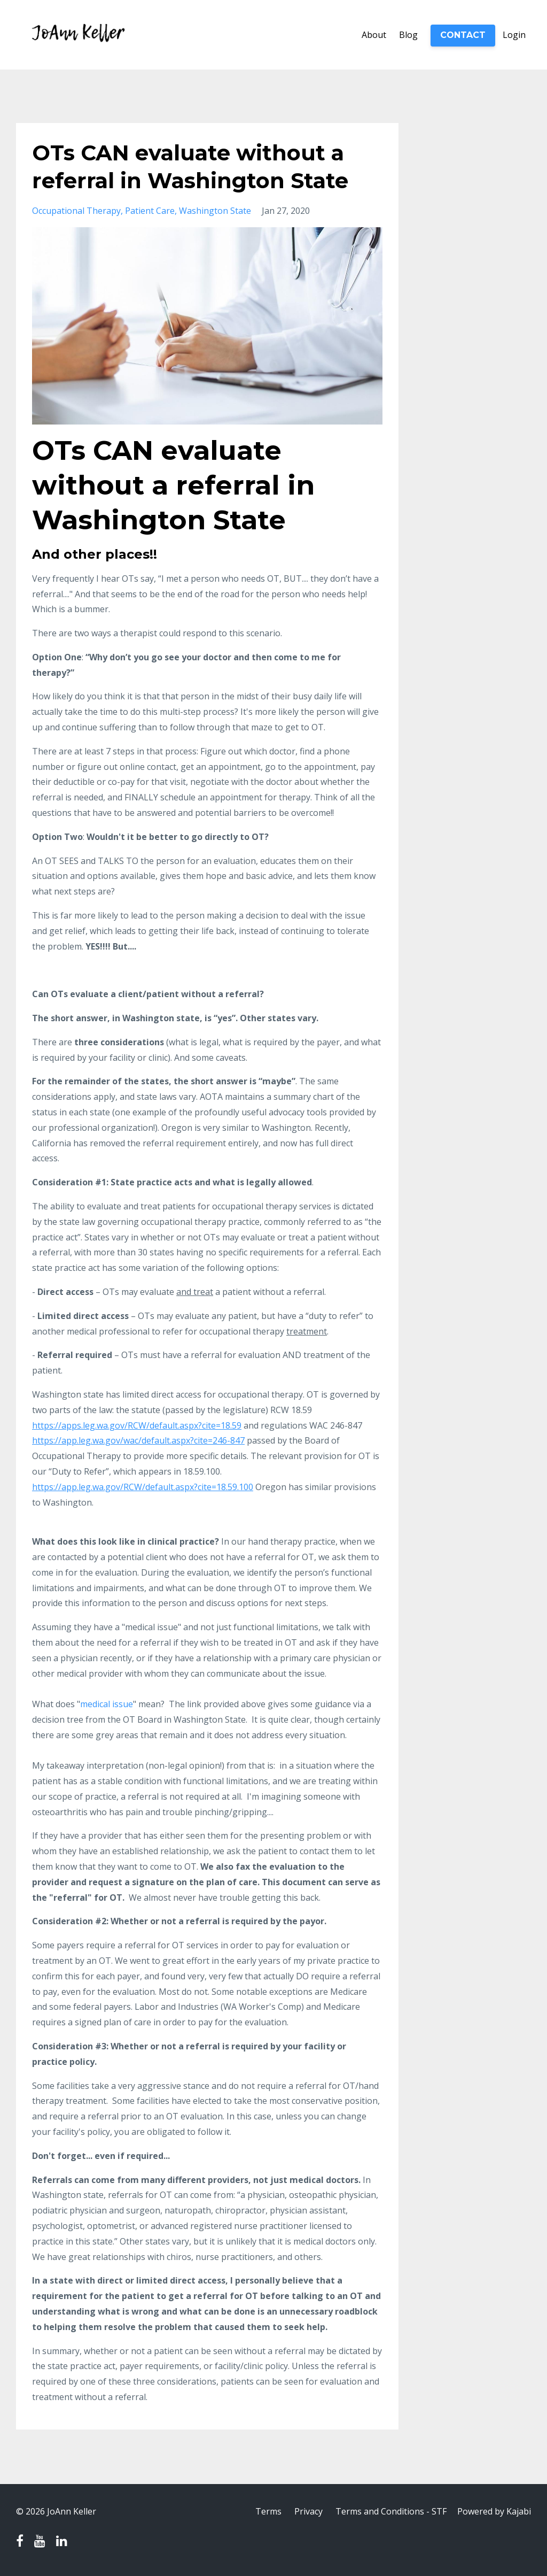 This screenshot has width=547, height=2576. I want to click on About, so click(374, 35).